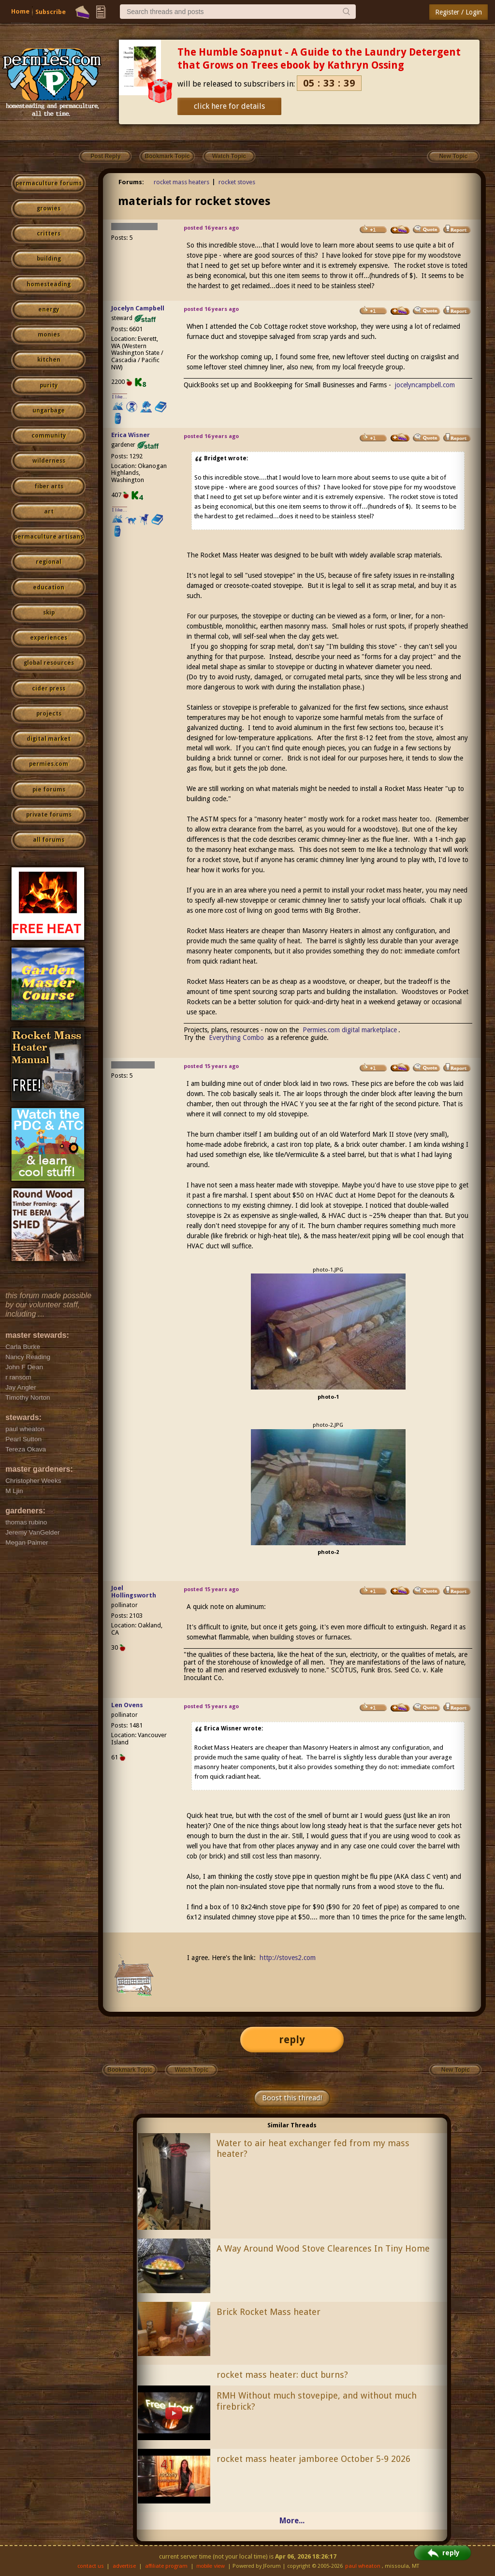  I want to click on permies.com, so click(48, 764).